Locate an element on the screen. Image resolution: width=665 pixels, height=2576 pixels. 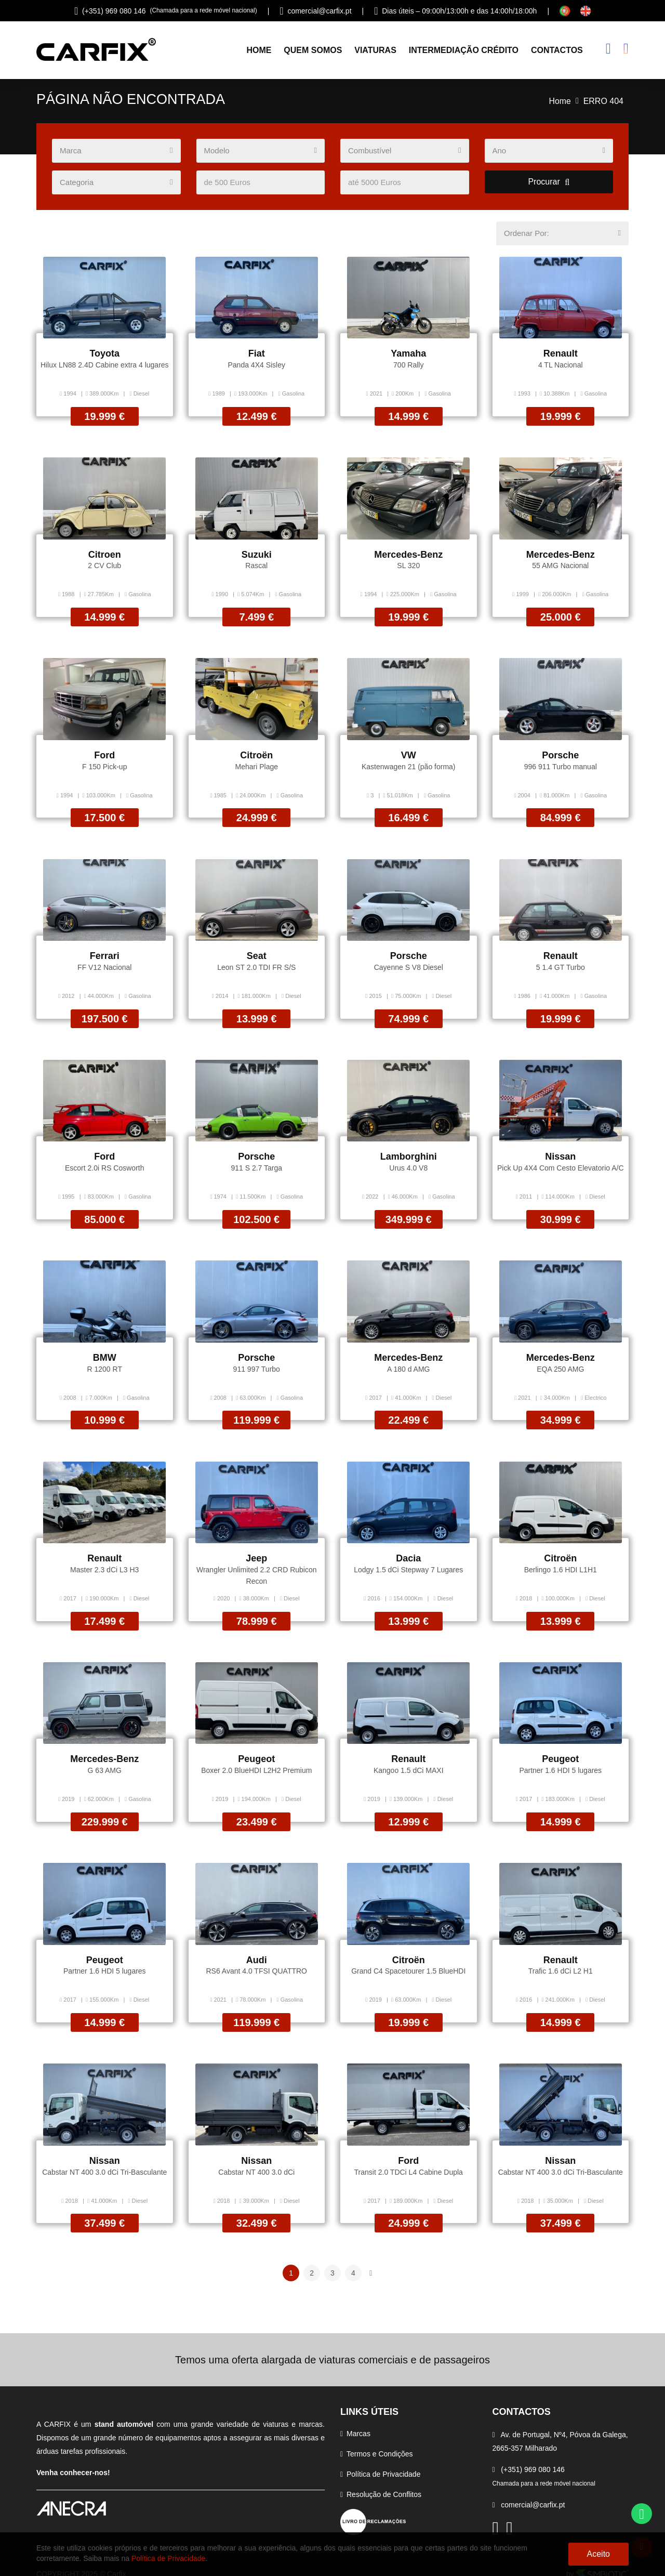
Termos e Condições is located at coordinates (380, 2440).